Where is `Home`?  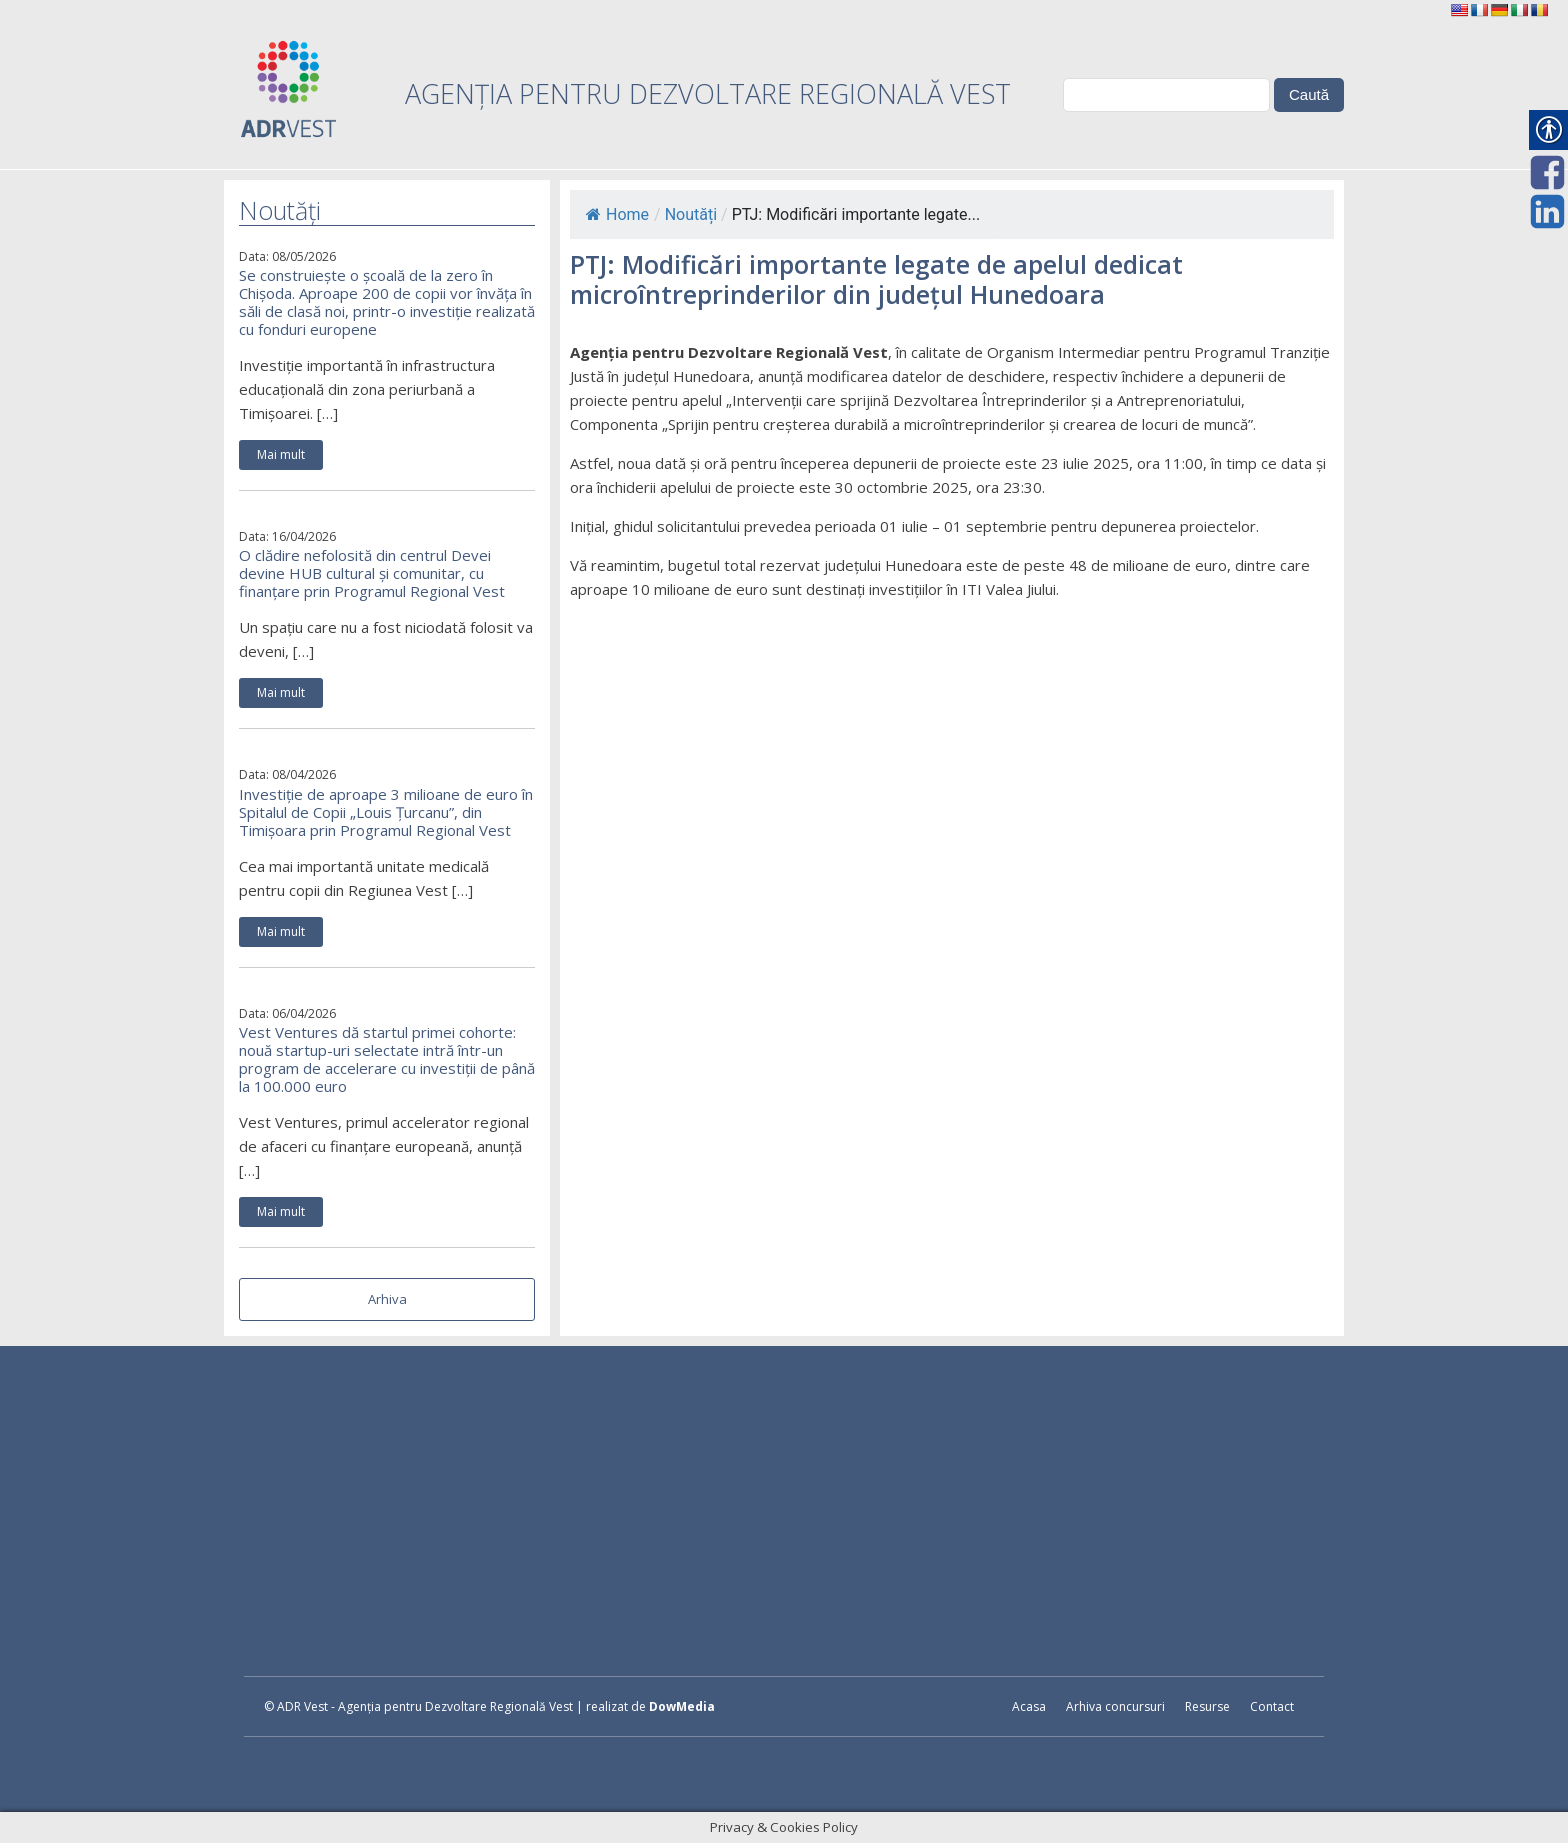 Home is located at coordinates (617, 214).